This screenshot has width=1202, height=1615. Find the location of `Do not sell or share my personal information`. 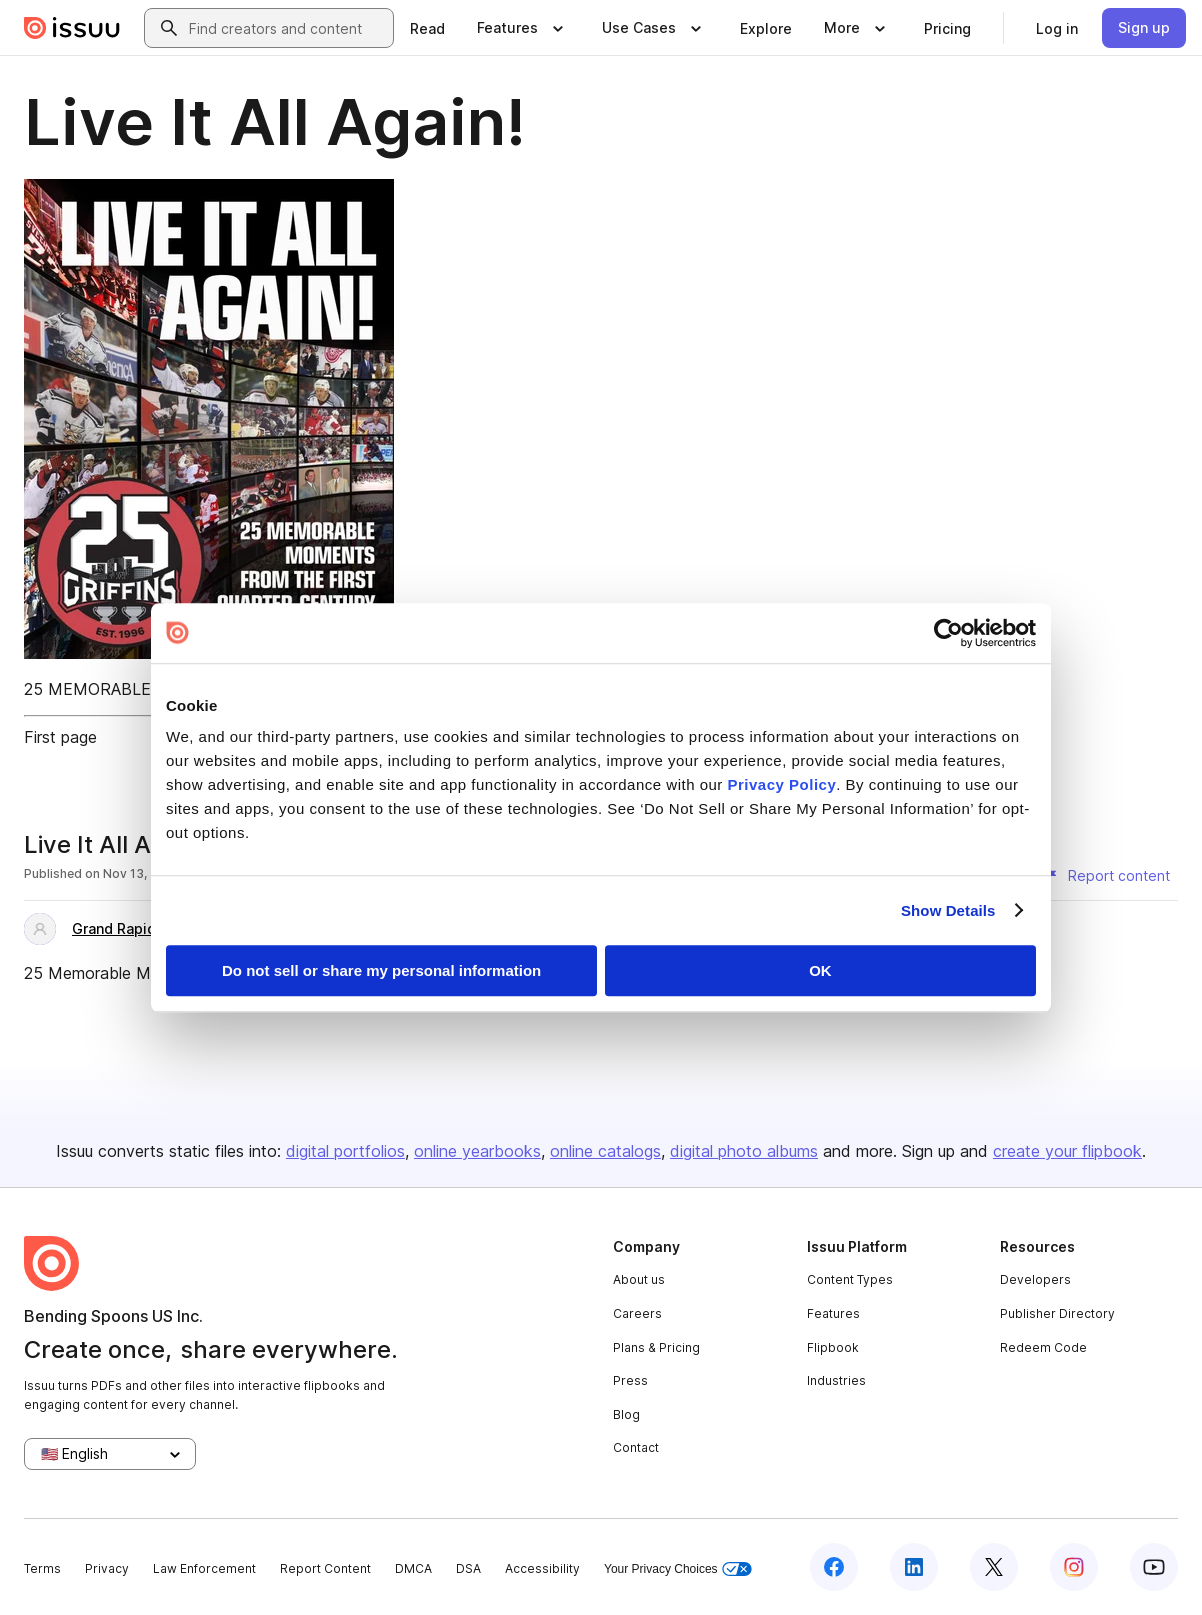

Do not sell or share my personal information is located at coordinates (381, 970).